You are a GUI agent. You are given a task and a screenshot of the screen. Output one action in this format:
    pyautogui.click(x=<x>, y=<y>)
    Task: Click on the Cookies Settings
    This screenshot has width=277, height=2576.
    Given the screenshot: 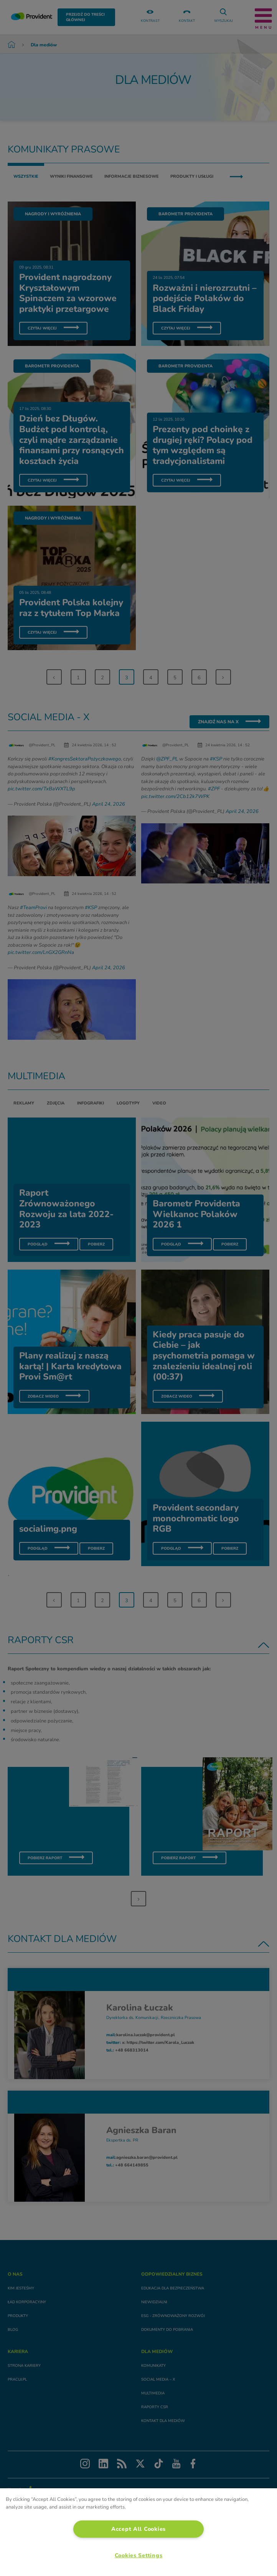 What is the action you would take?
    pyautogui.click(x=139, y=2555)
    